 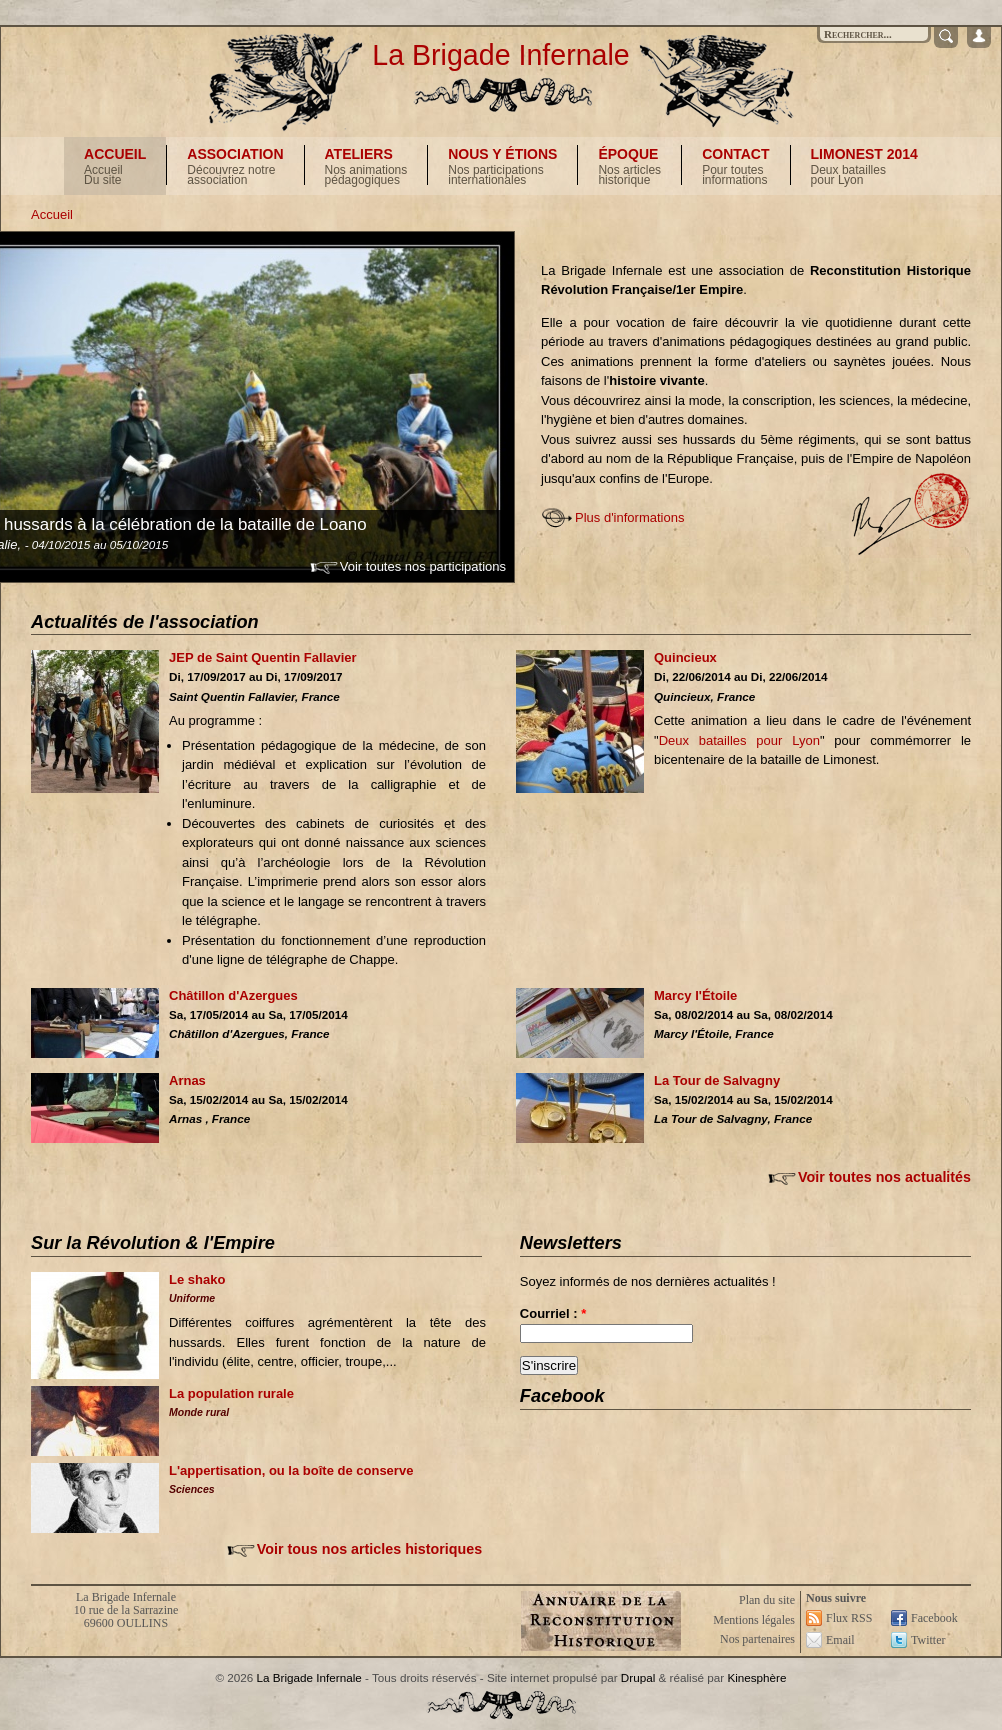 I want to click on Sciences, so click(x=192, y=1489).